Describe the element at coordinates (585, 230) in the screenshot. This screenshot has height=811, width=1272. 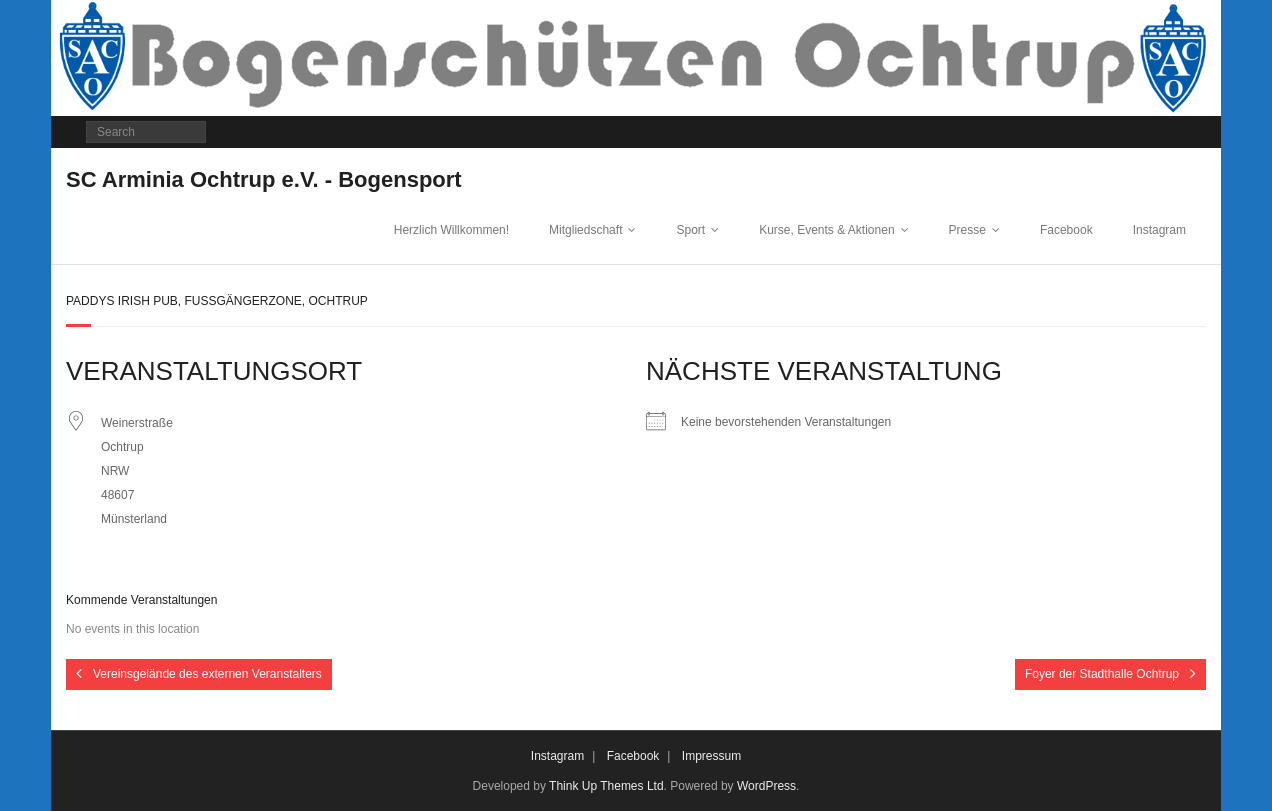
I see `Mitgliedschaft` at that location.